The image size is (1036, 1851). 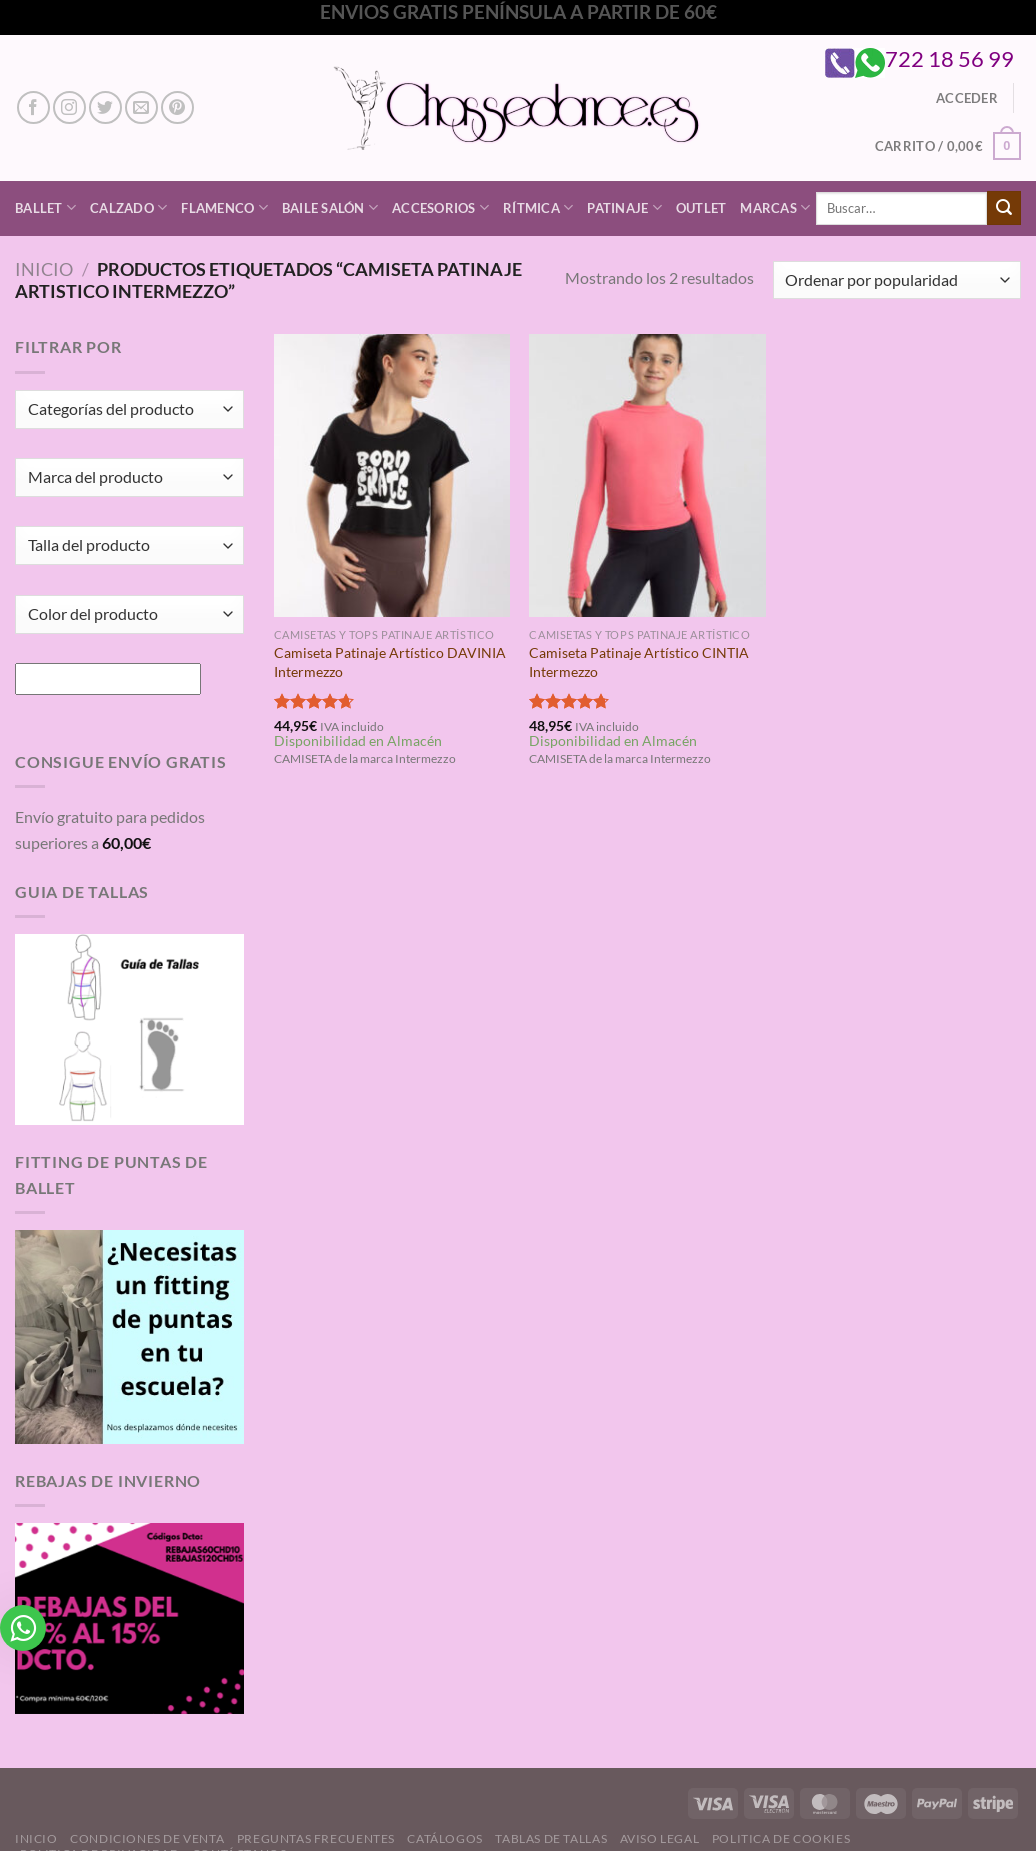 I want to click on Aviso Legal, so click(x=660, y=1838).